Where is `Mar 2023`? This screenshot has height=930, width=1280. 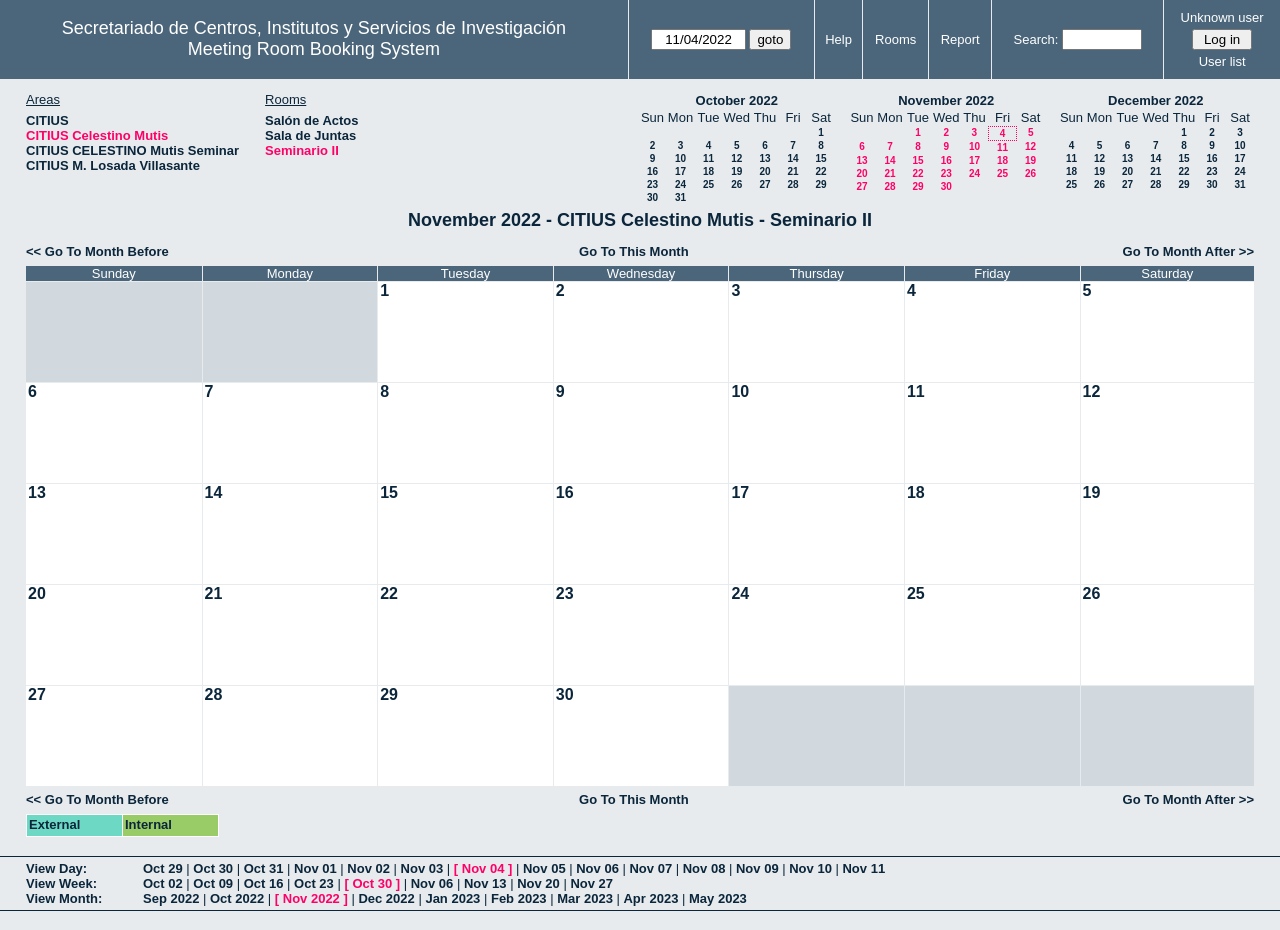
Mar 2023 is located at coordinates (585, 898).